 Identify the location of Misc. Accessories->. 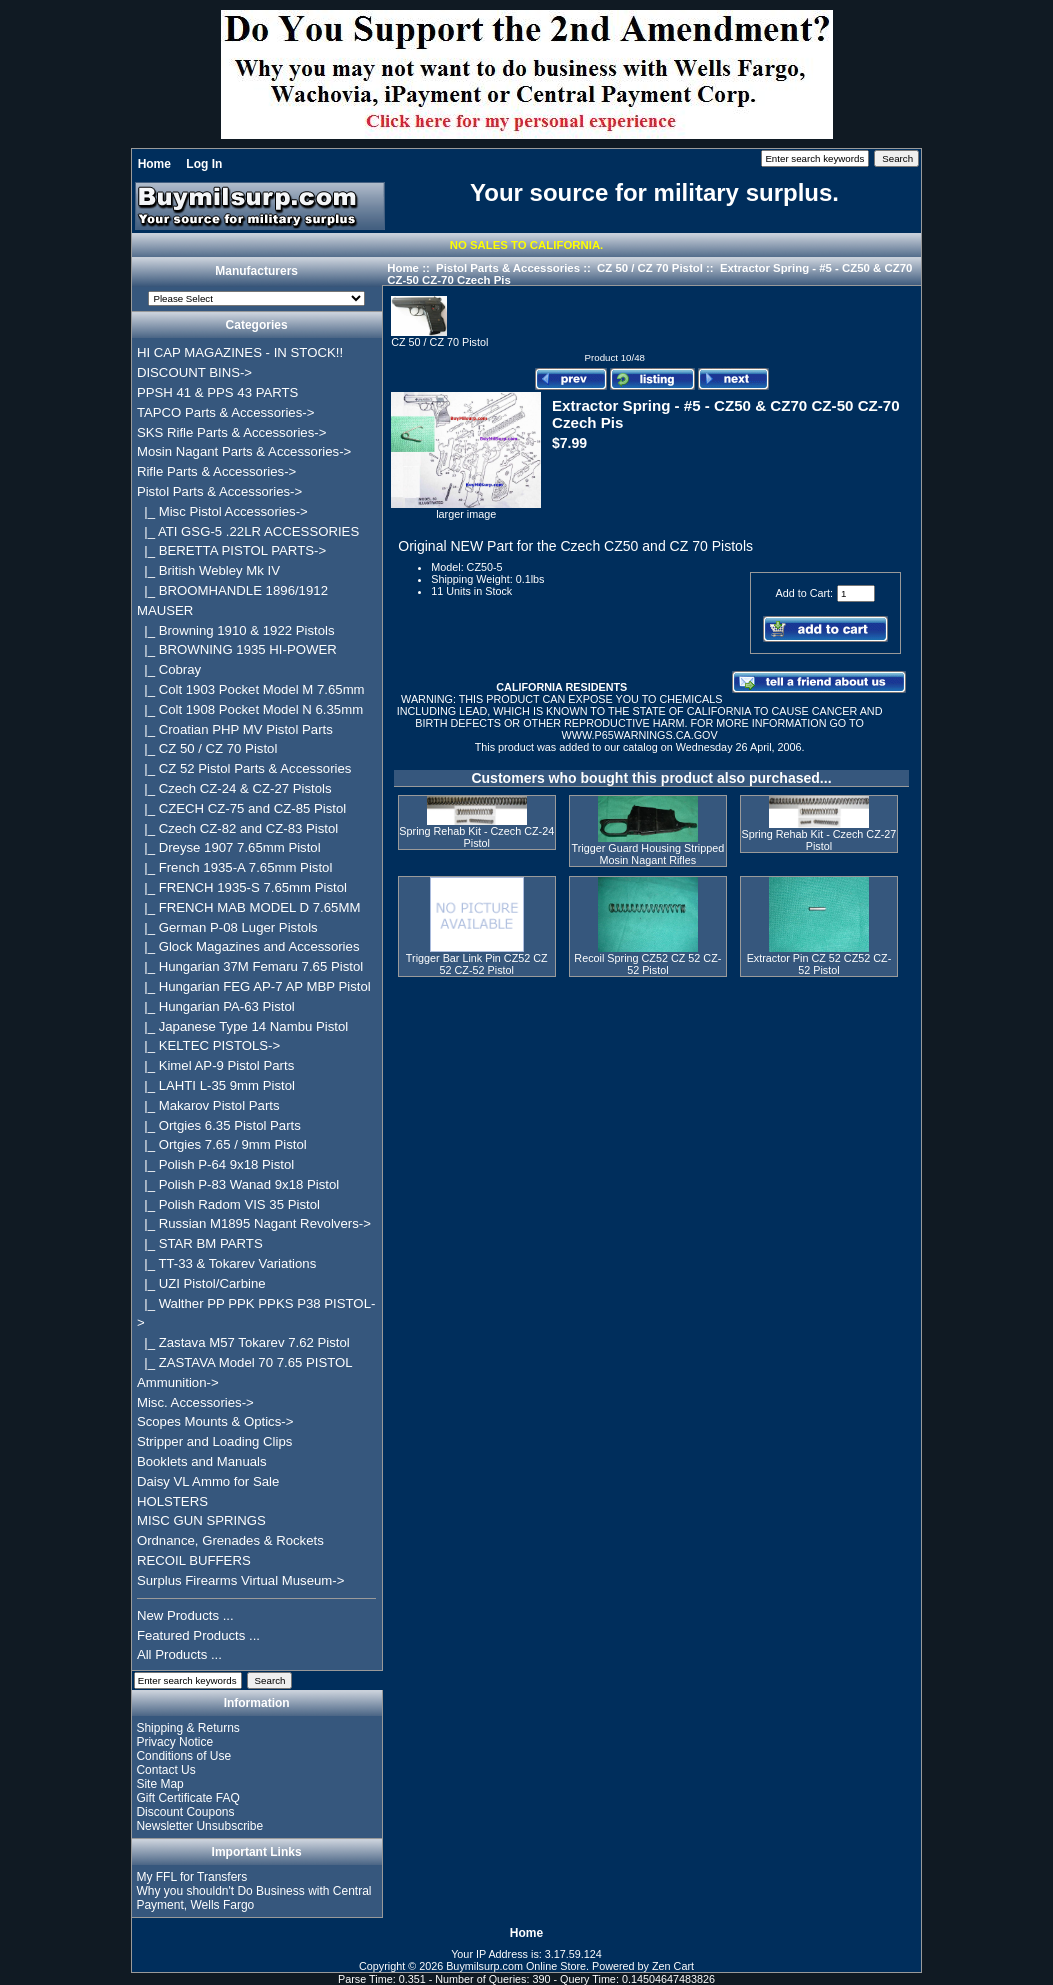
(195, 1402).